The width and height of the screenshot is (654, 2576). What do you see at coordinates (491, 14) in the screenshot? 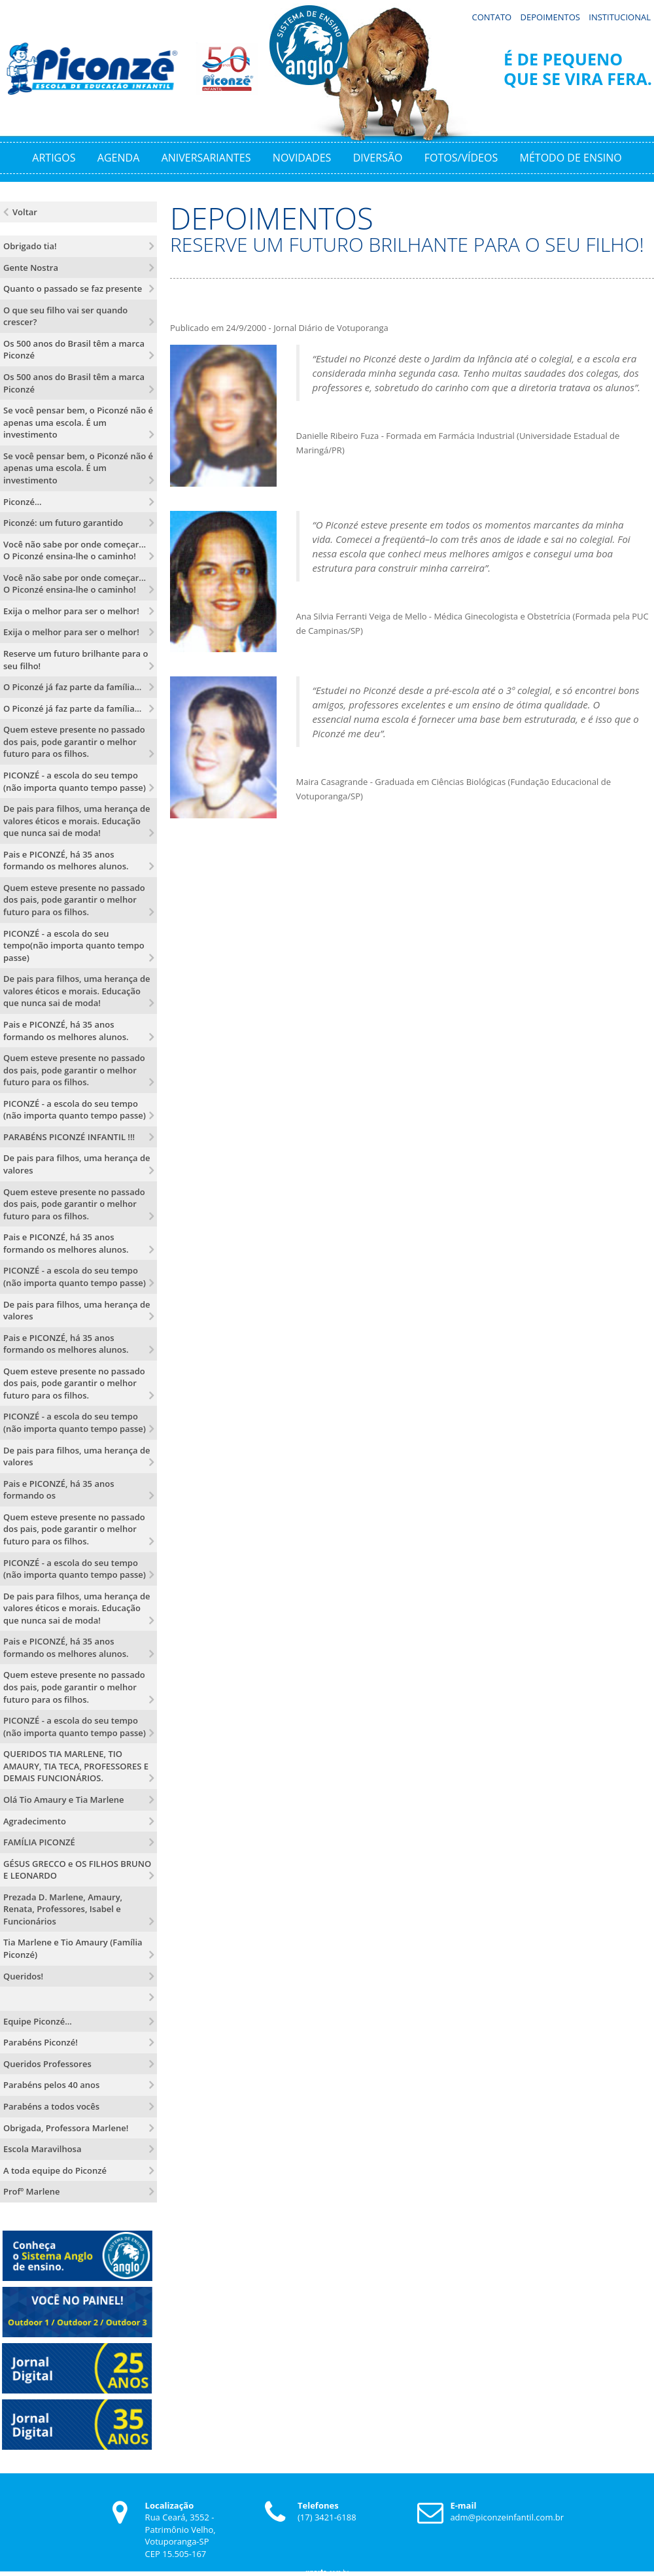
I see `Contato` at bounding box center [491, 14].